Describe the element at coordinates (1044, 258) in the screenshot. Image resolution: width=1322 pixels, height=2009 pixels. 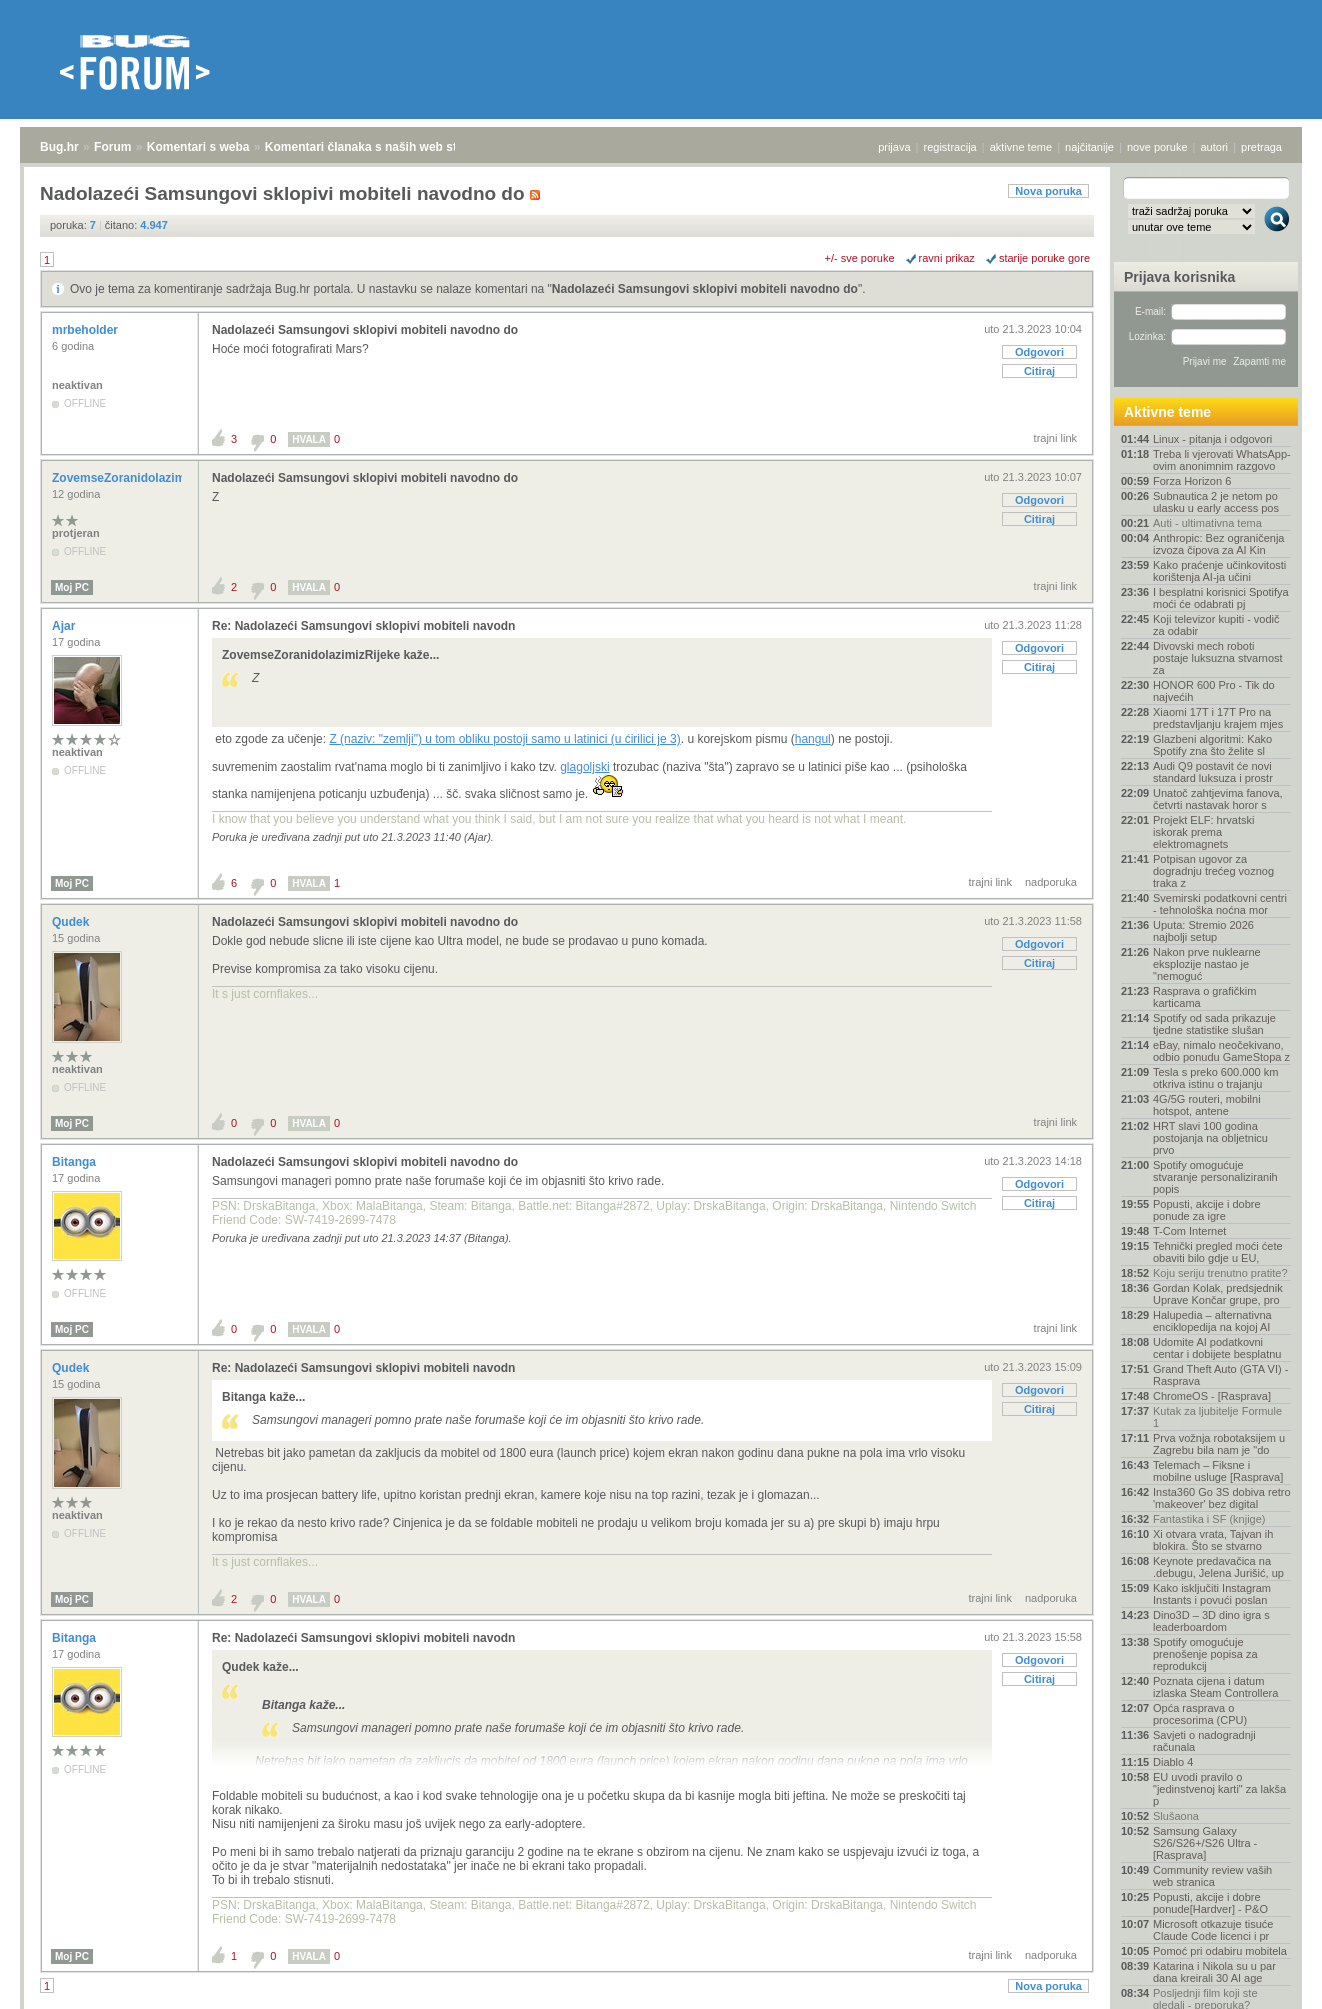
I see `starije poruke gore` at that location.